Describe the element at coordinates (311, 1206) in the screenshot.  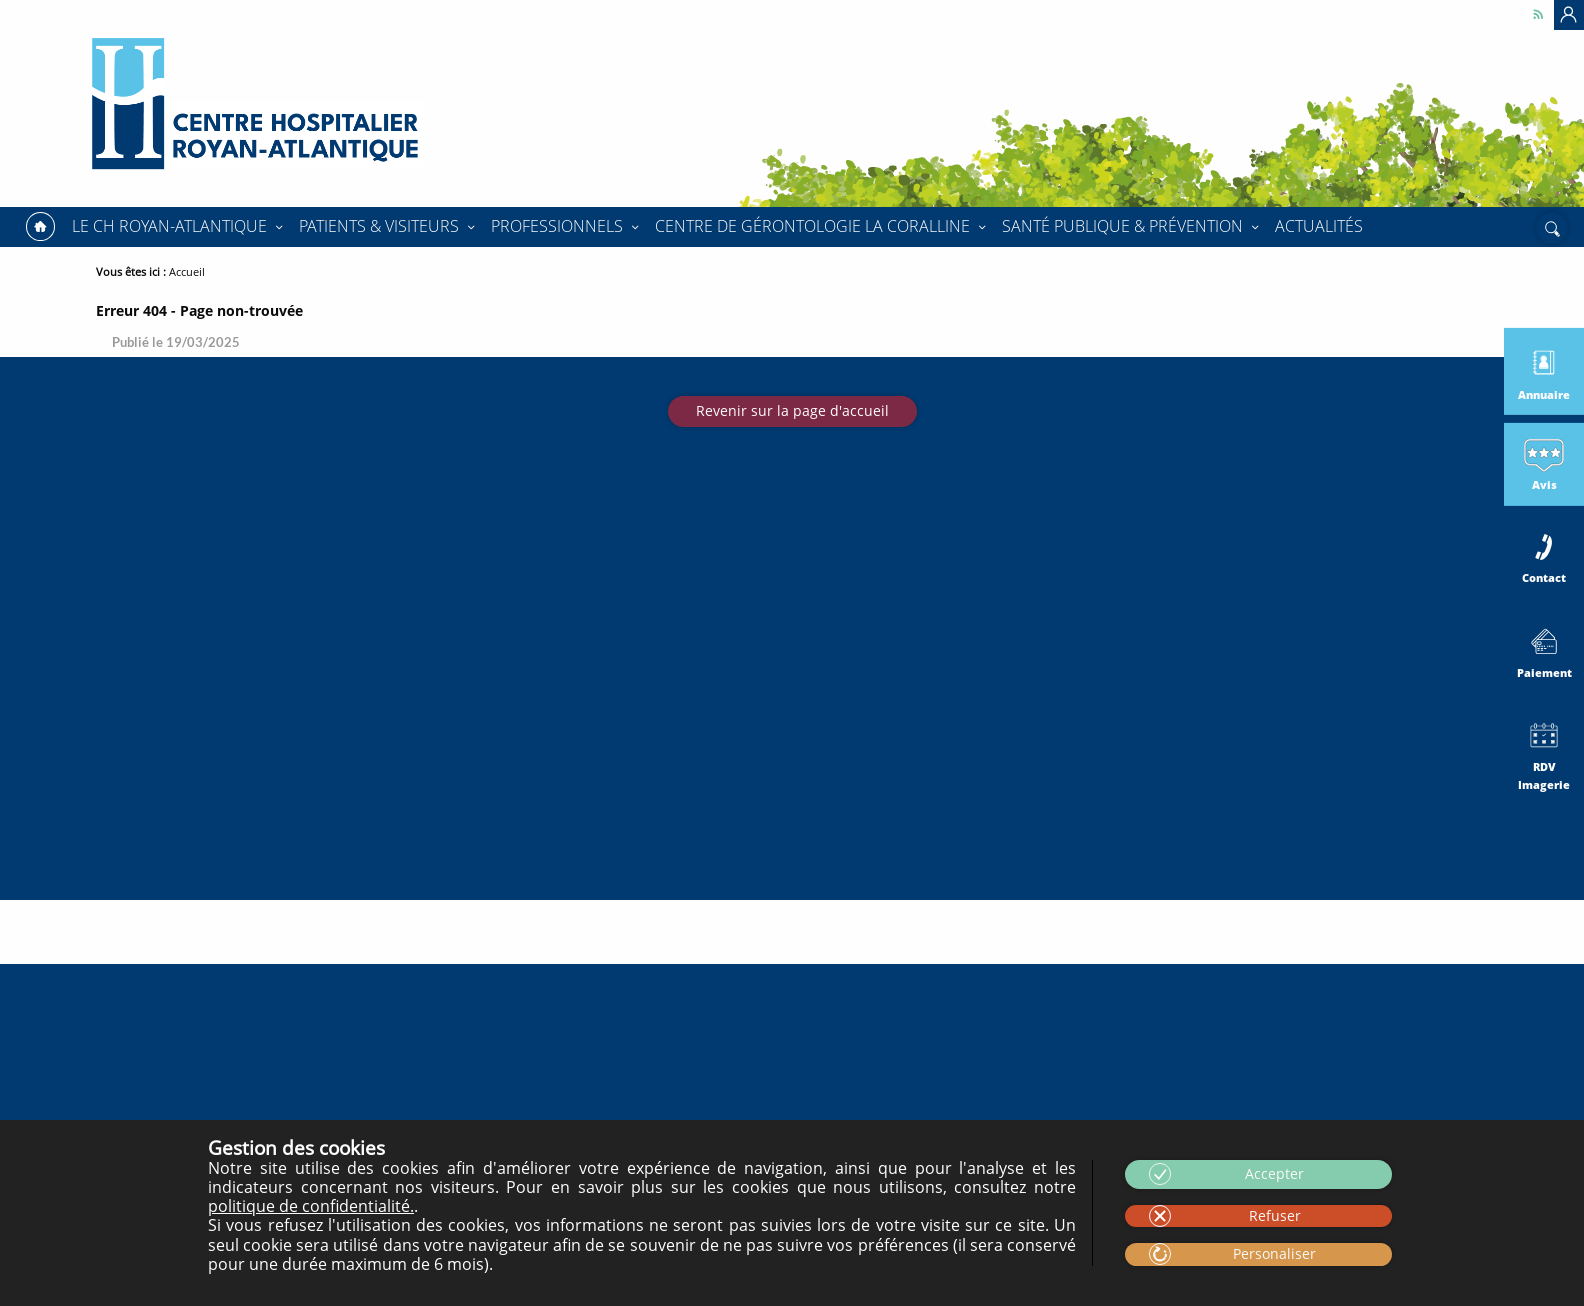
I see `politique de confidentialité.` at that location.